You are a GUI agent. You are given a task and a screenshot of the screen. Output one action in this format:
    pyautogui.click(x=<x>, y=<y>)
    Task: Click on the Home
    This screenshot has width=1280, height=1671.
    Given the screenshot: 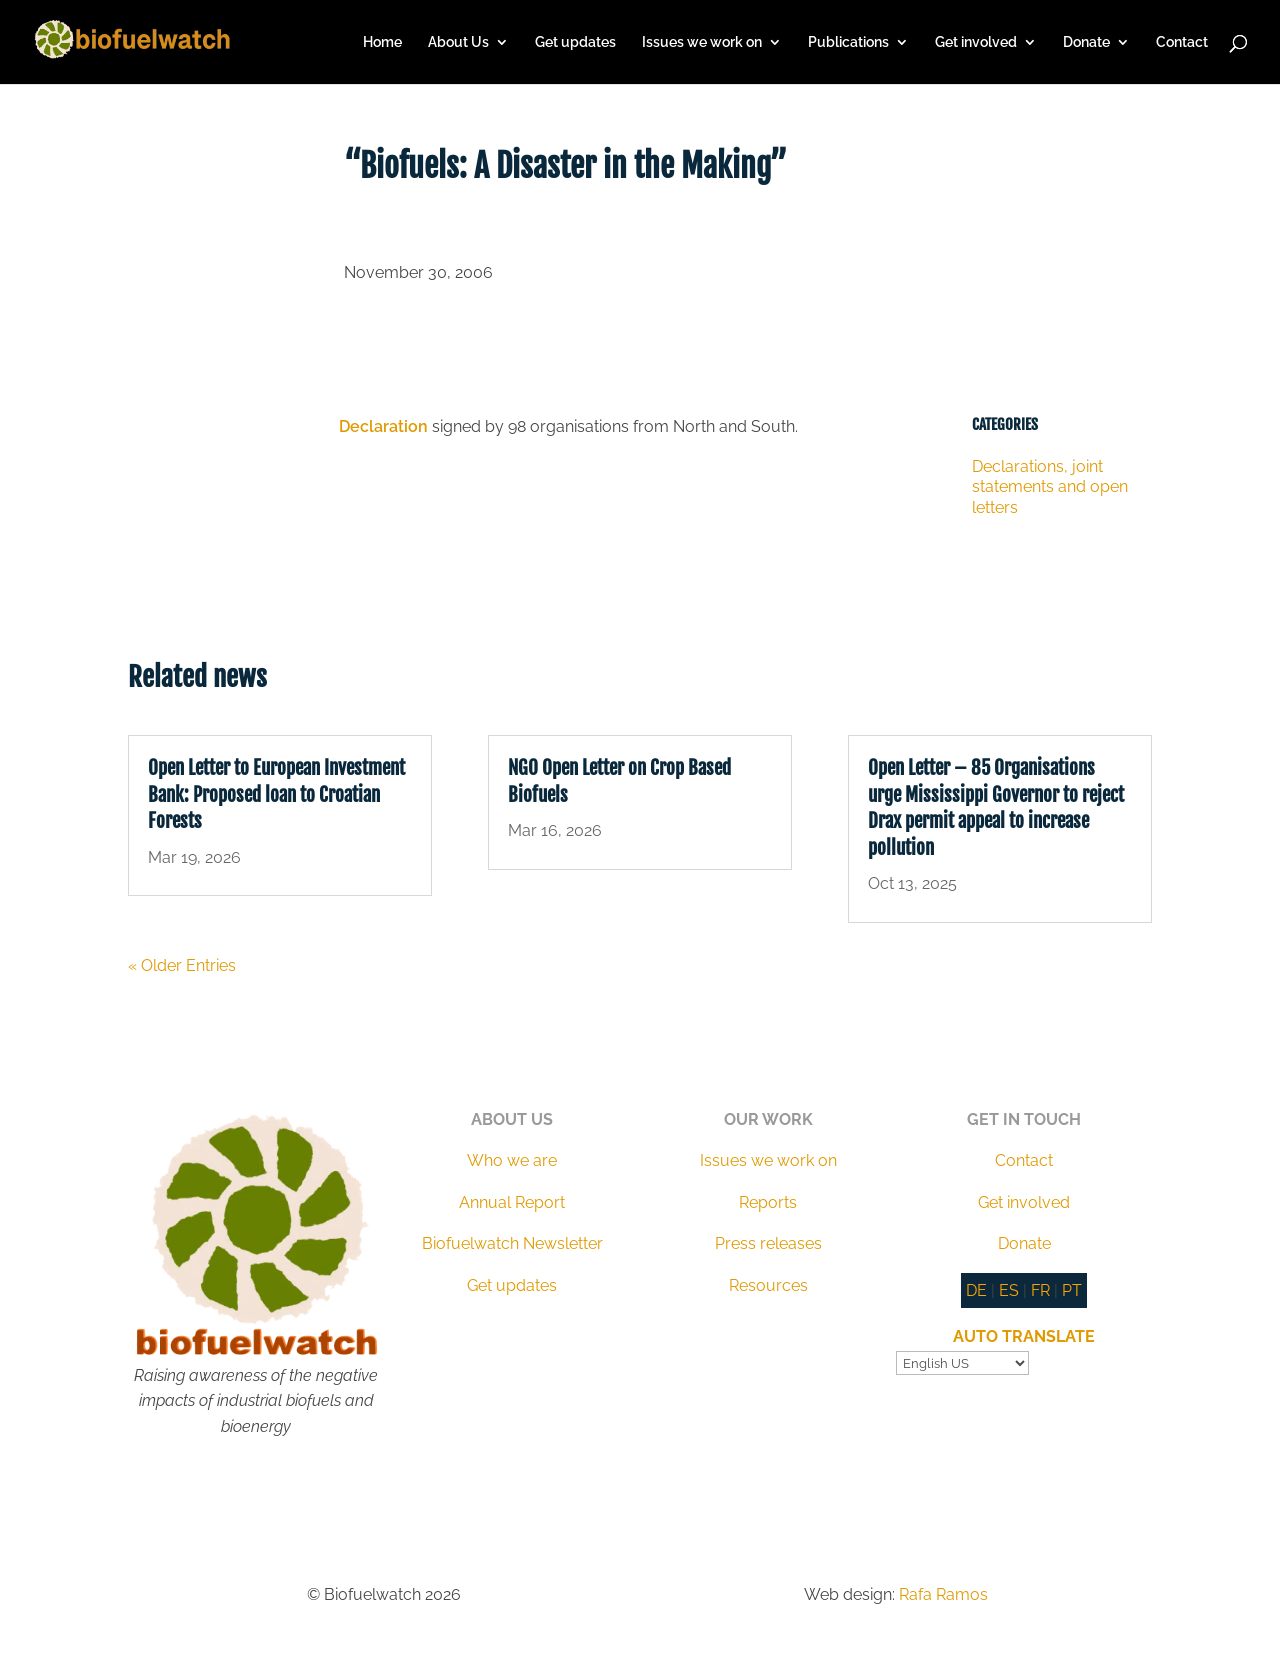 What is the action you would take?
    pyautogui.click(x=382, y=42)
    